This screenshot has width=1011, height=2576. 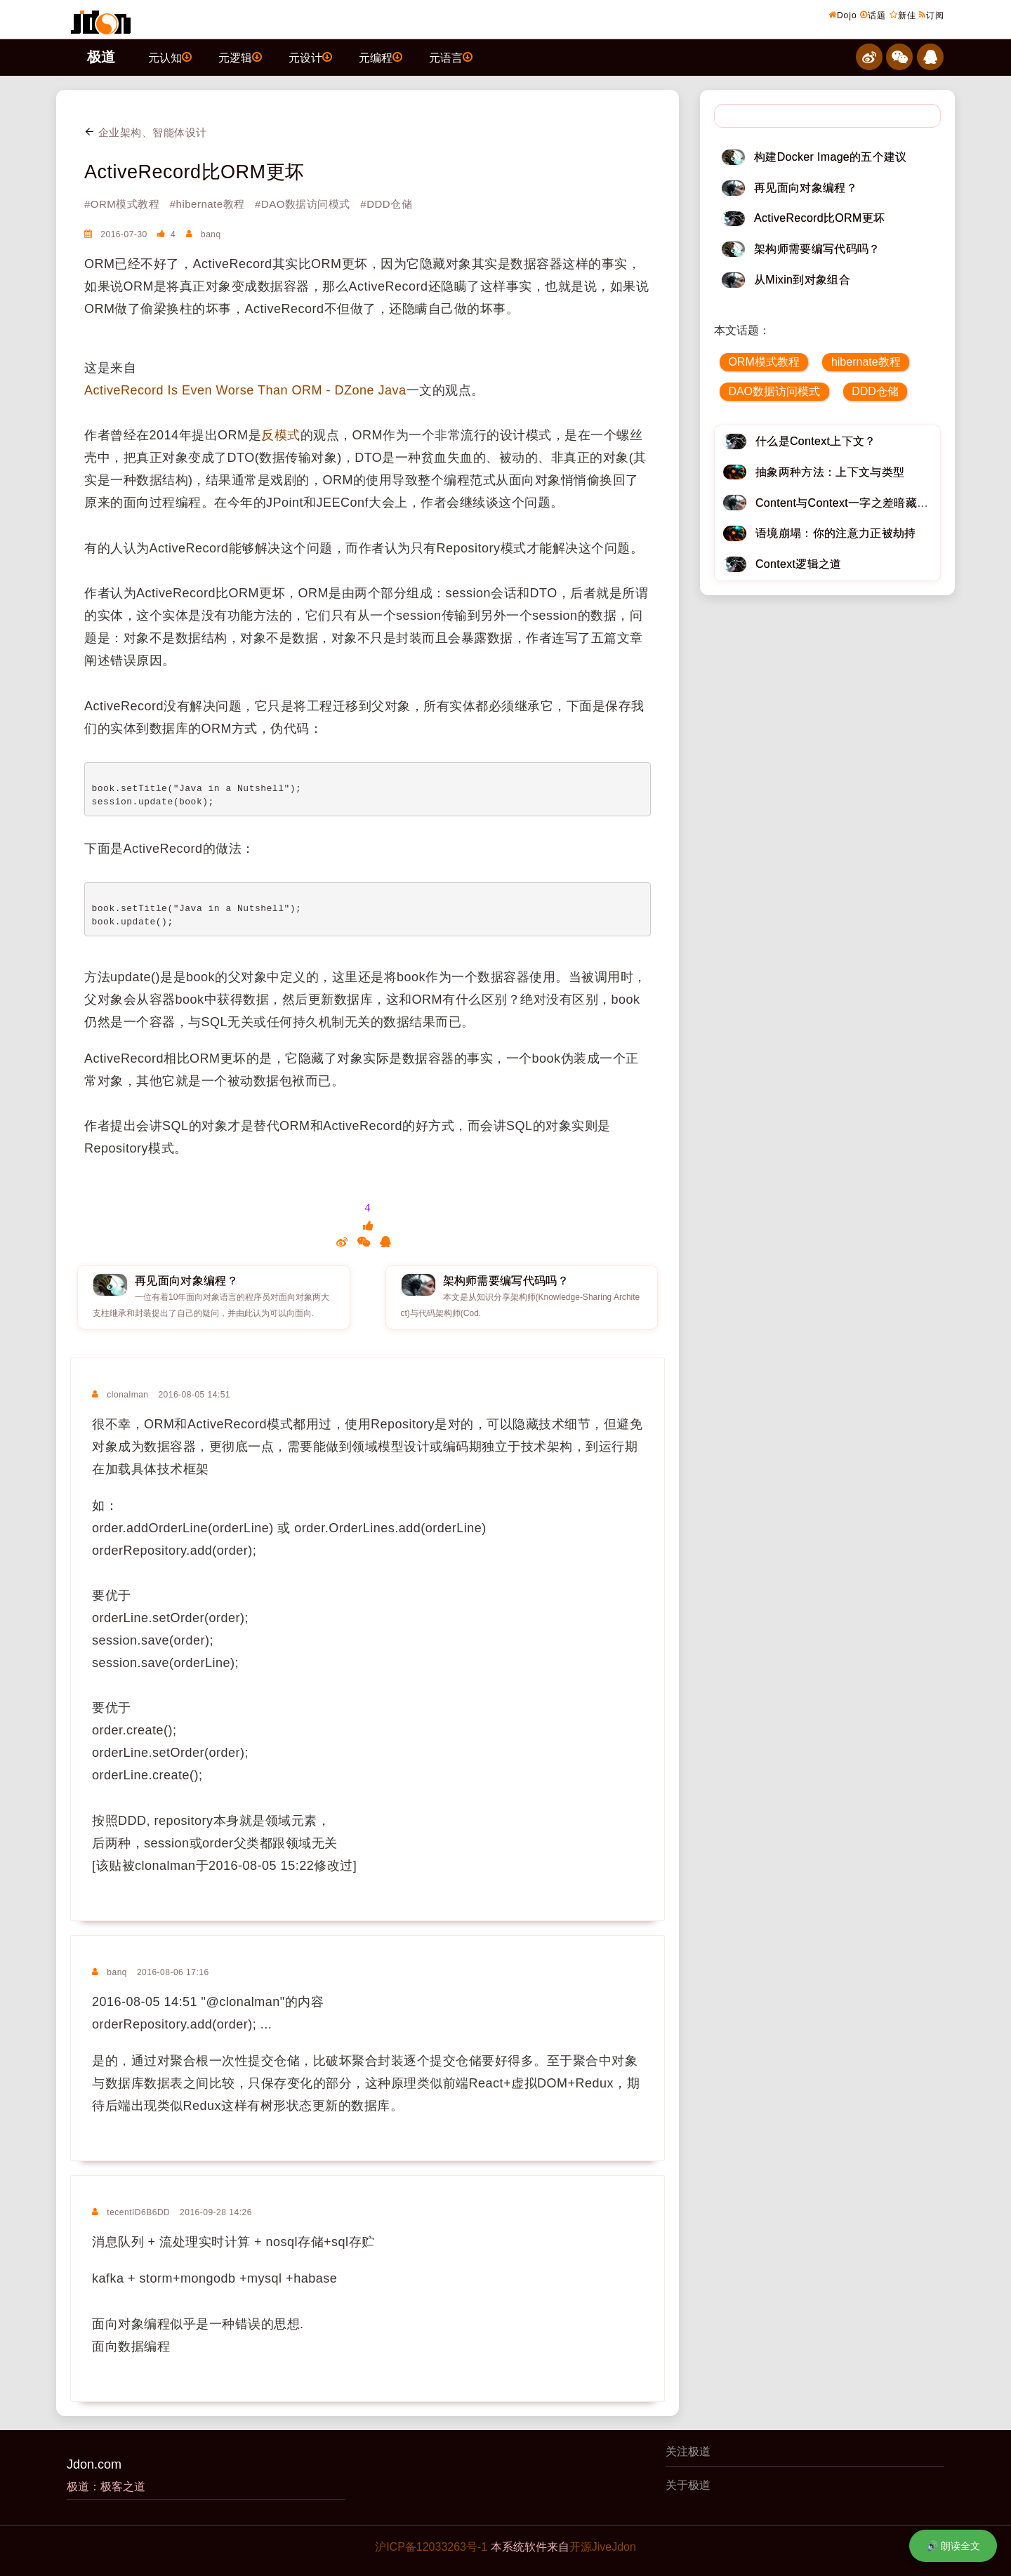 I want to click on 反模式, so click(x=280, y=435).